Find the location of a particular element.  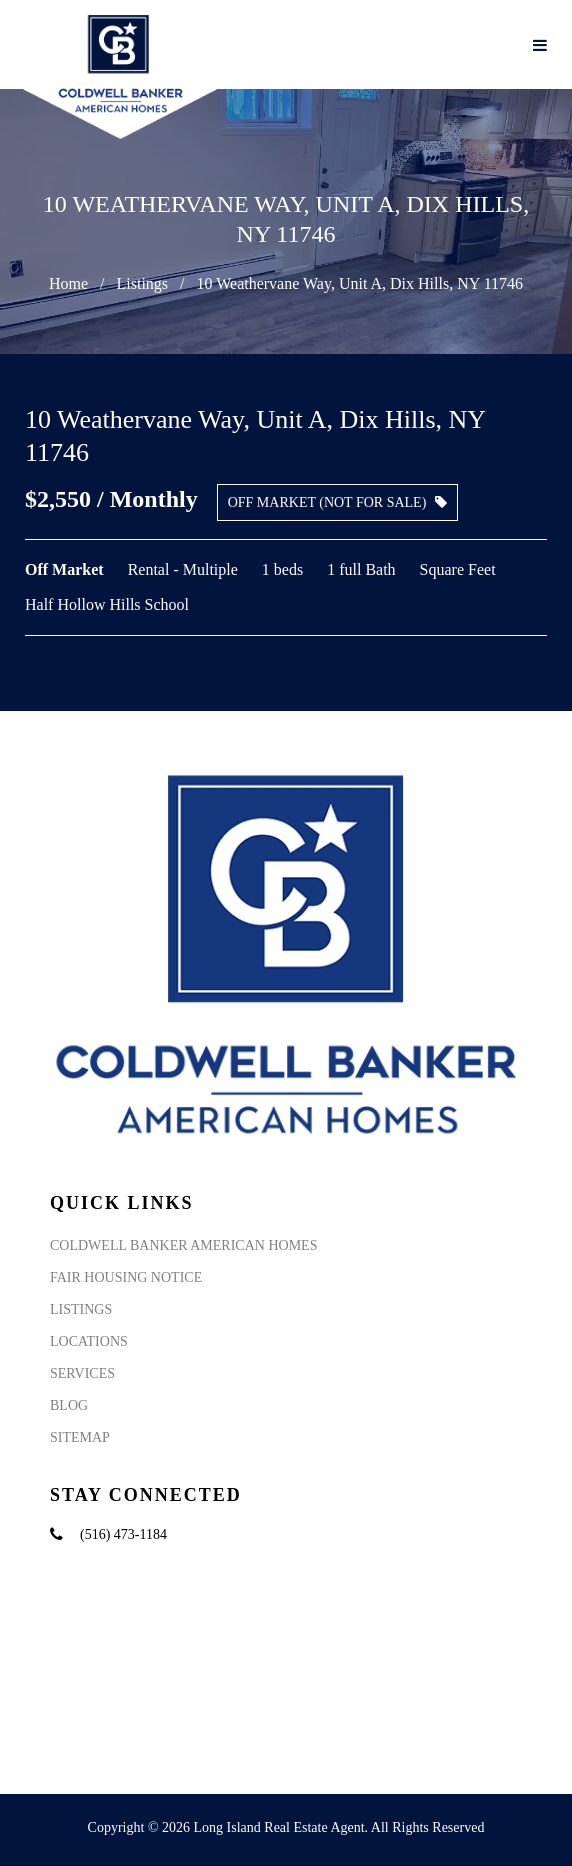

Services is located at coordinates (82, 1373).